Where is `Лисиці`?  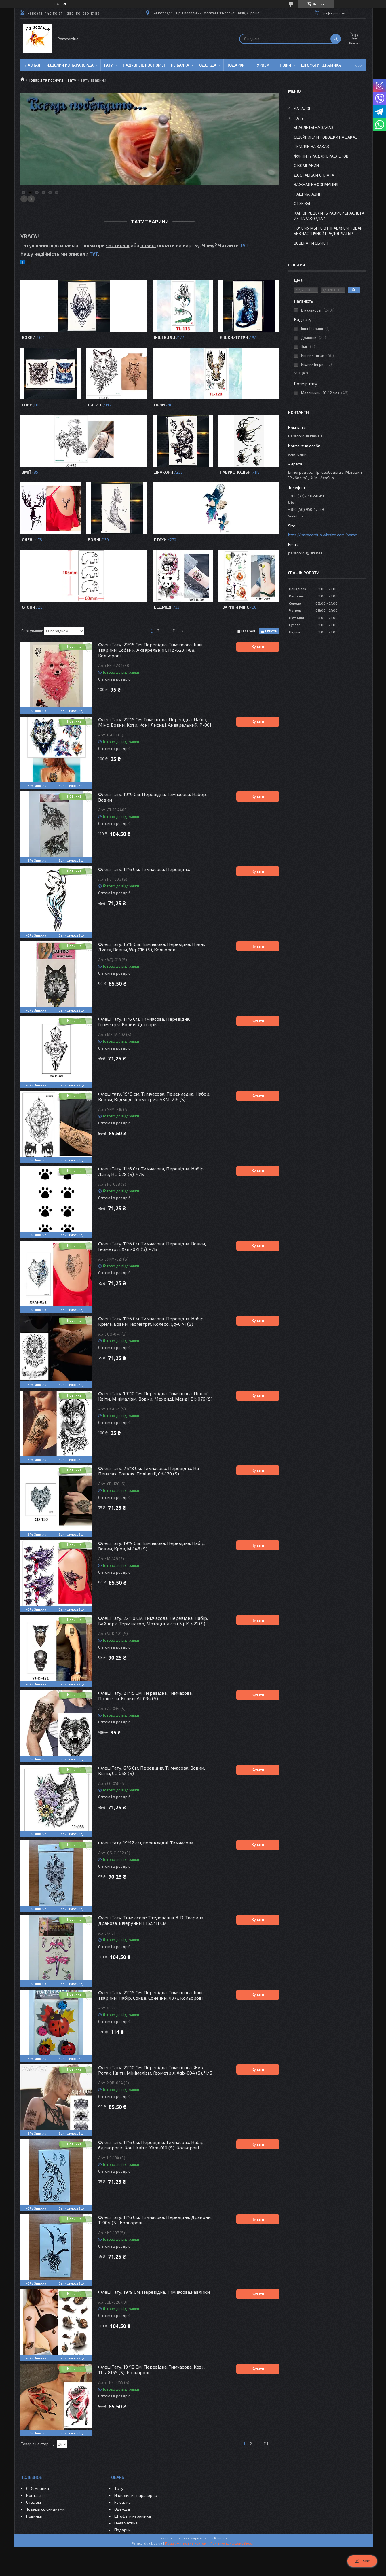
Лисиці is located at coordinates (95, 404).